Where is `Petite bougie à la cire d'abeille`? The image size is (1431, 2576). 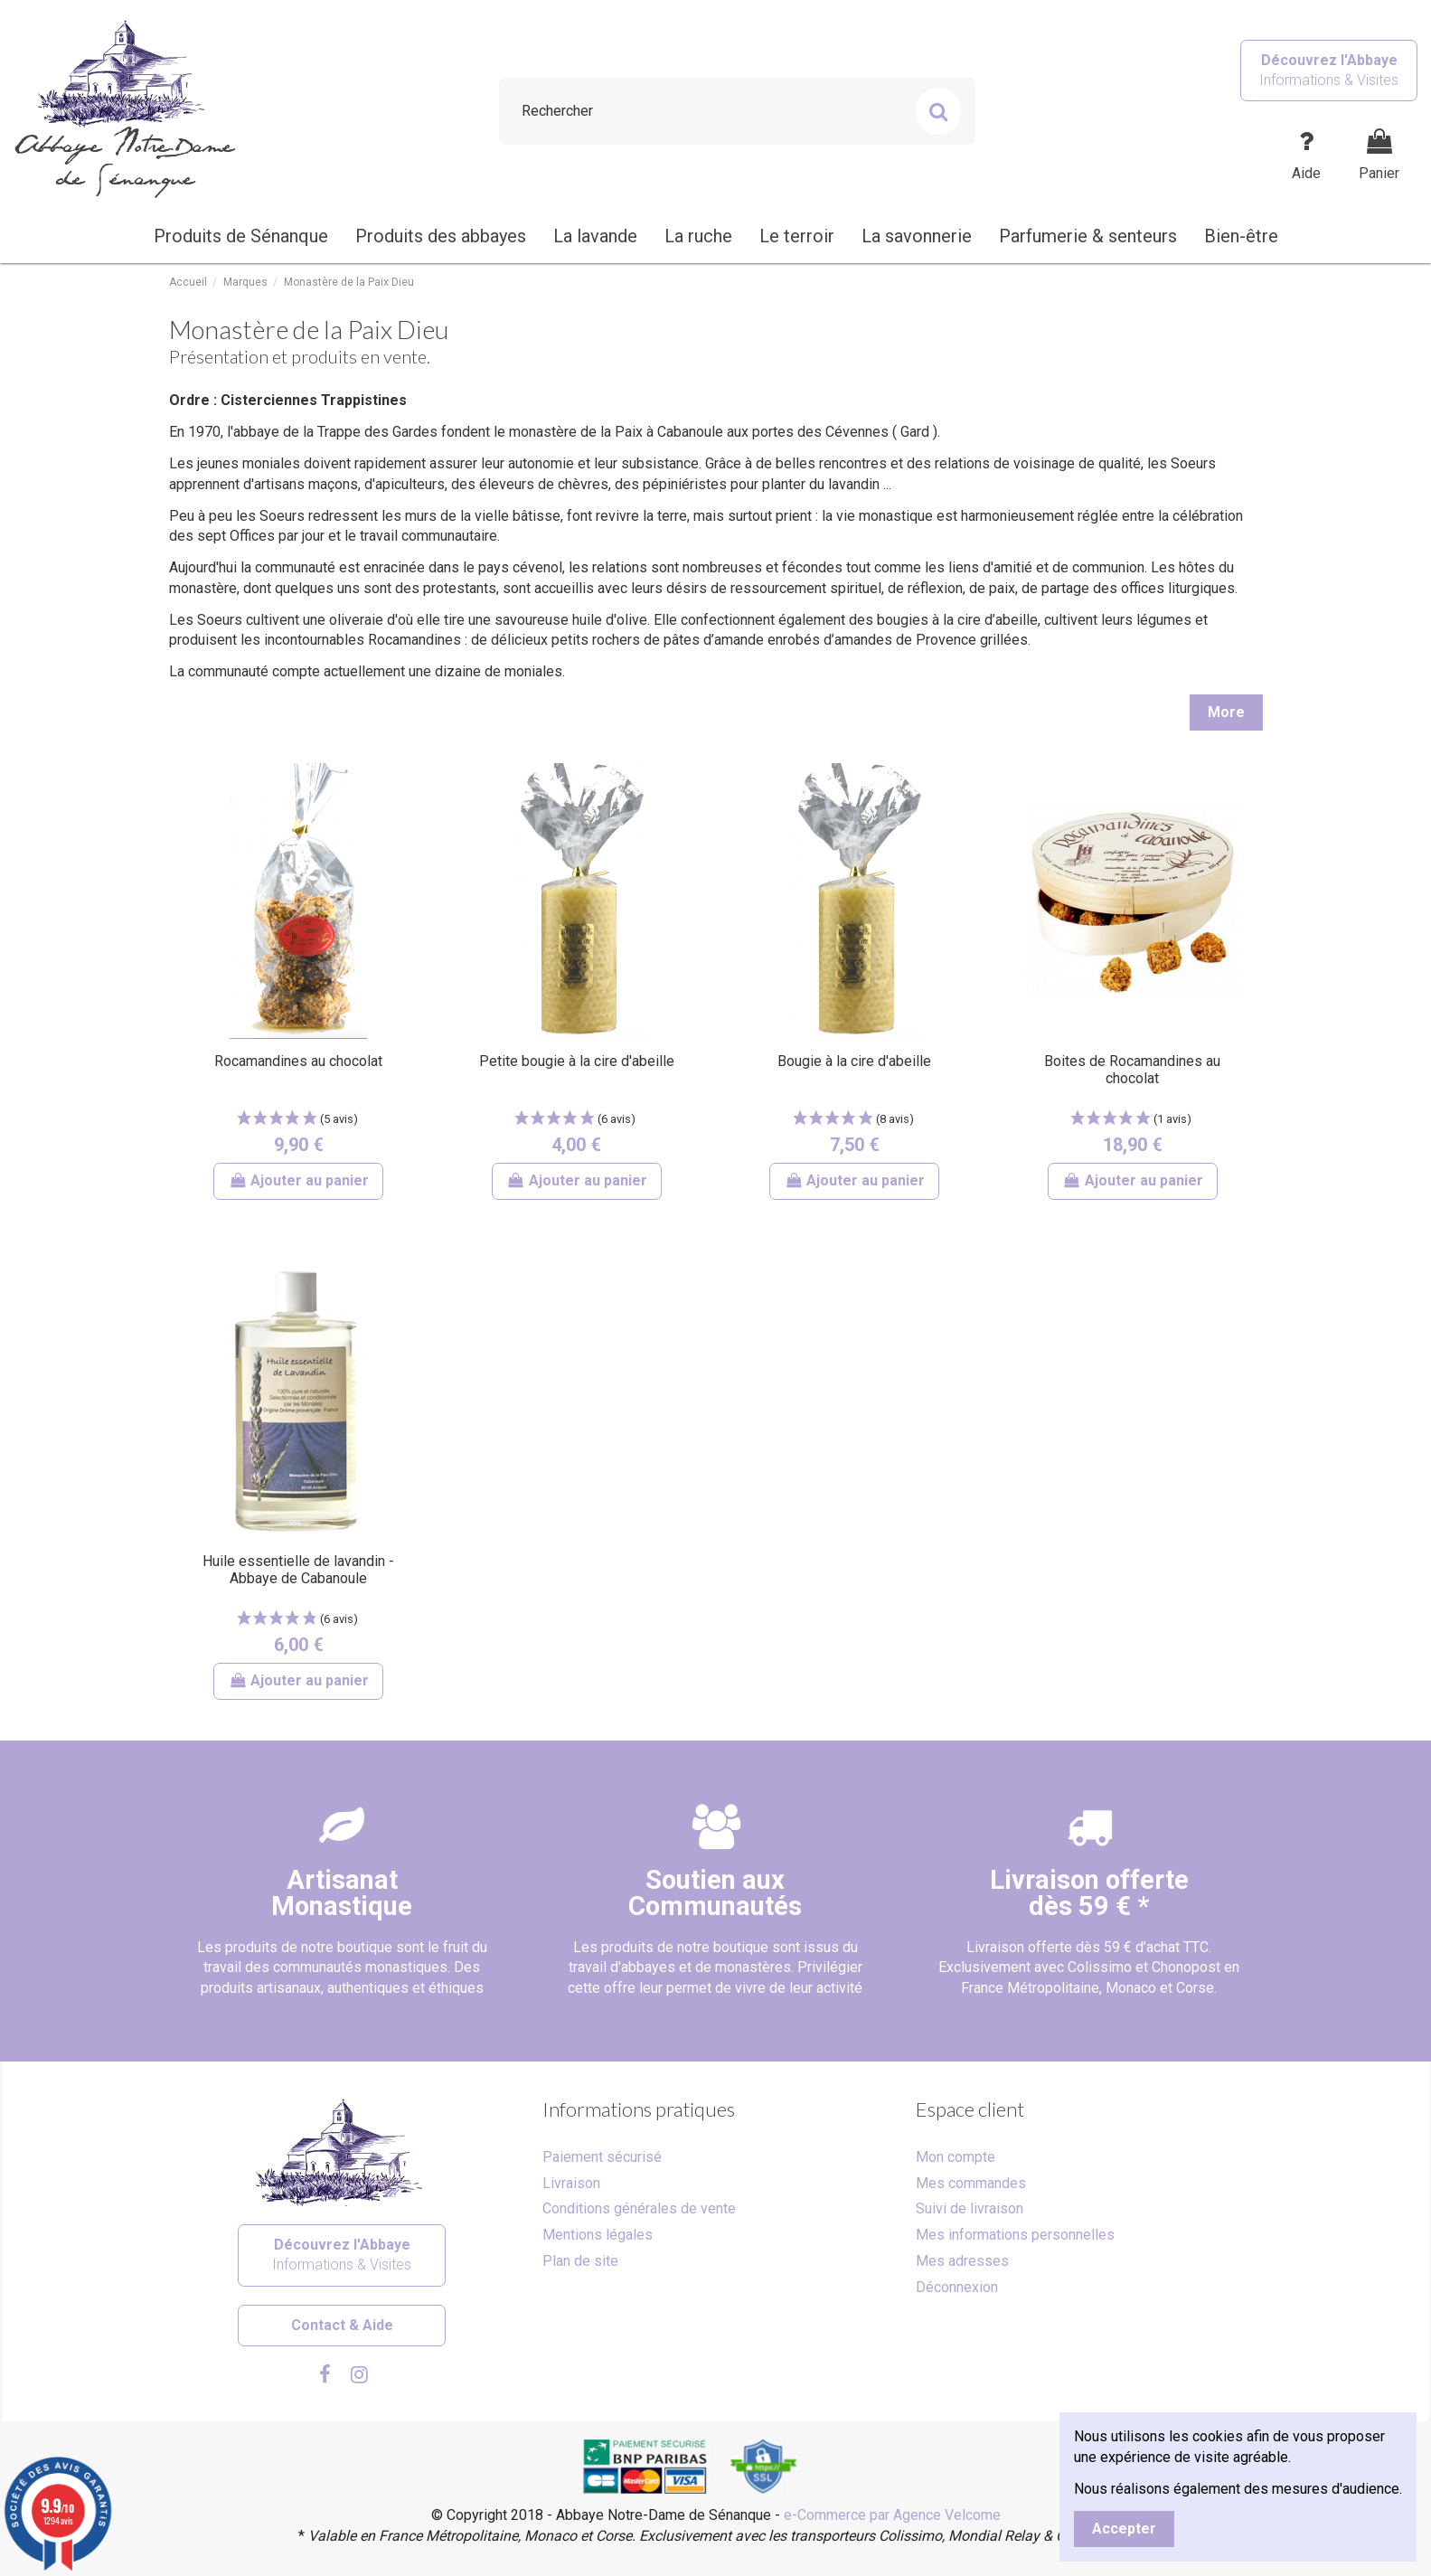
Petite bougie à la cire d'abeille is located at coordinates (576, 1061).